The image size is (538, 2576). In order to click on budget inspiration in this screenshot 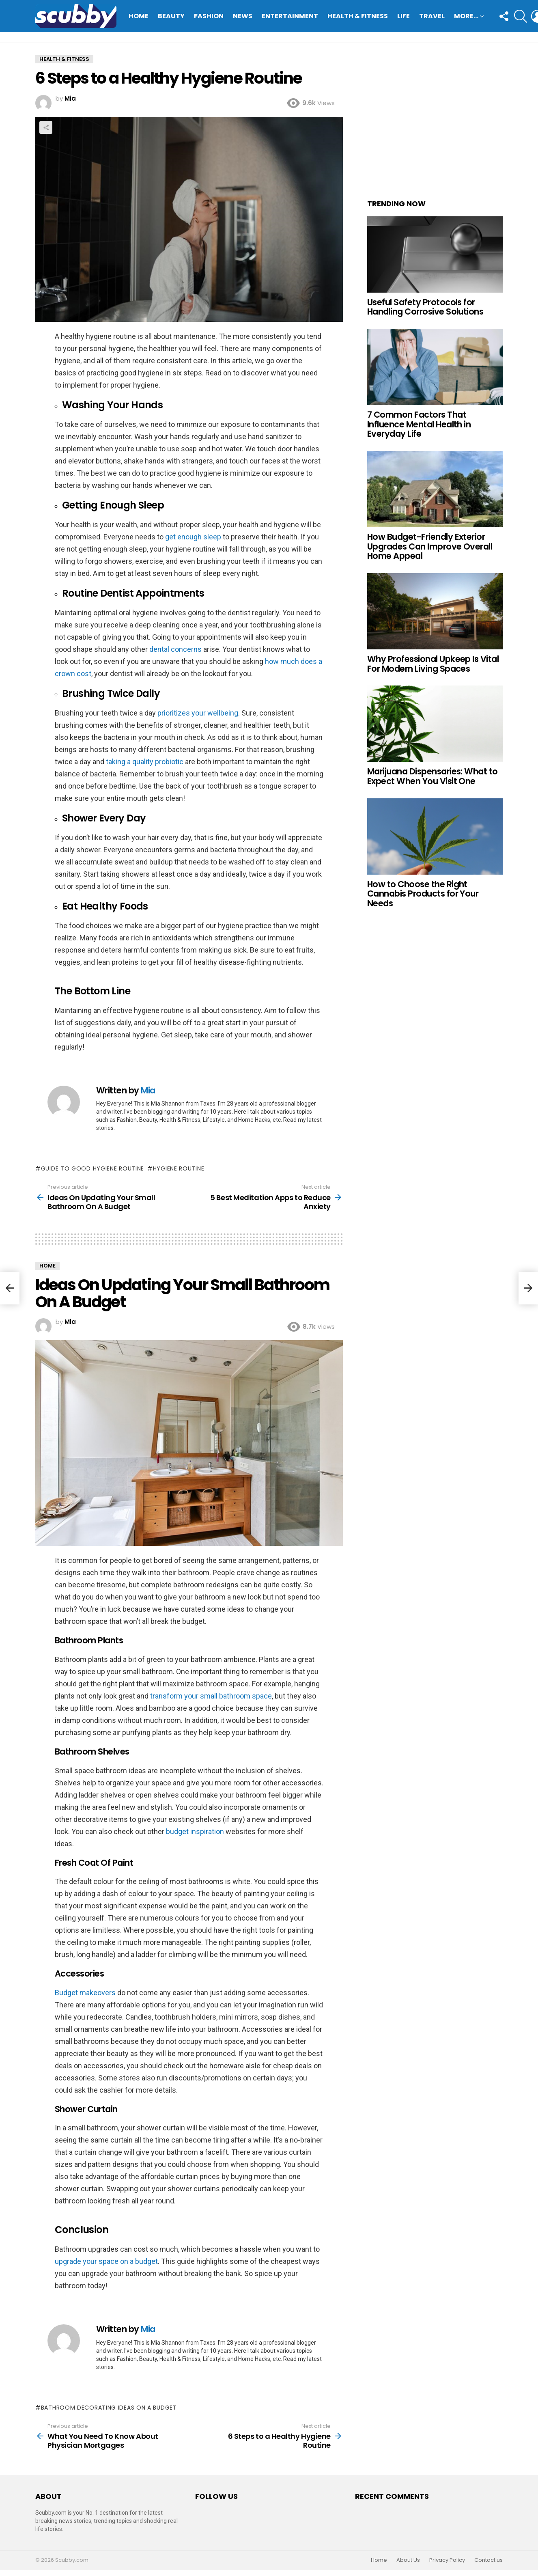, I will do `click(195, 1831)`.